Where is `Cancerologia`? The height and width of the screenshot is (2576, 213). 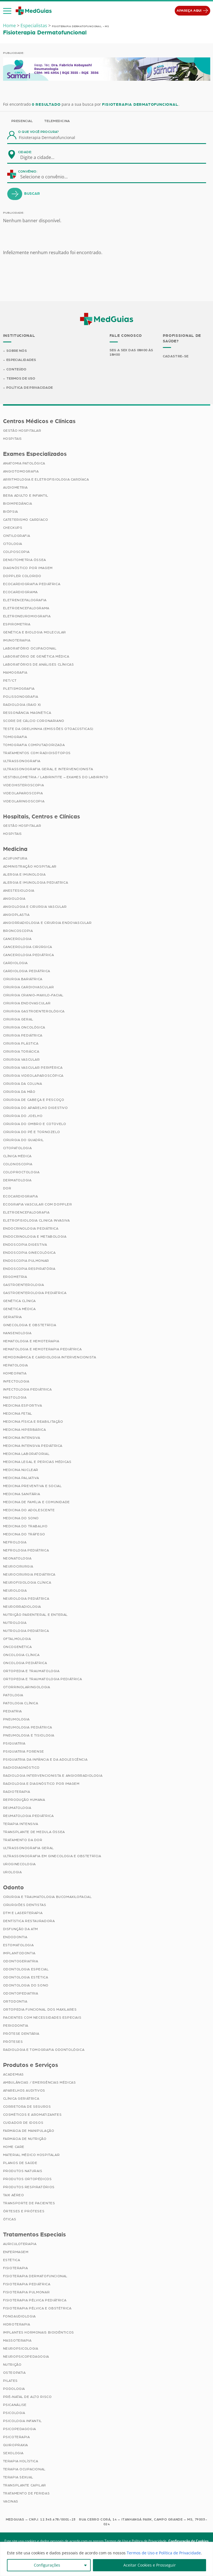
Cancerologia is located at coordinates (17, 939).